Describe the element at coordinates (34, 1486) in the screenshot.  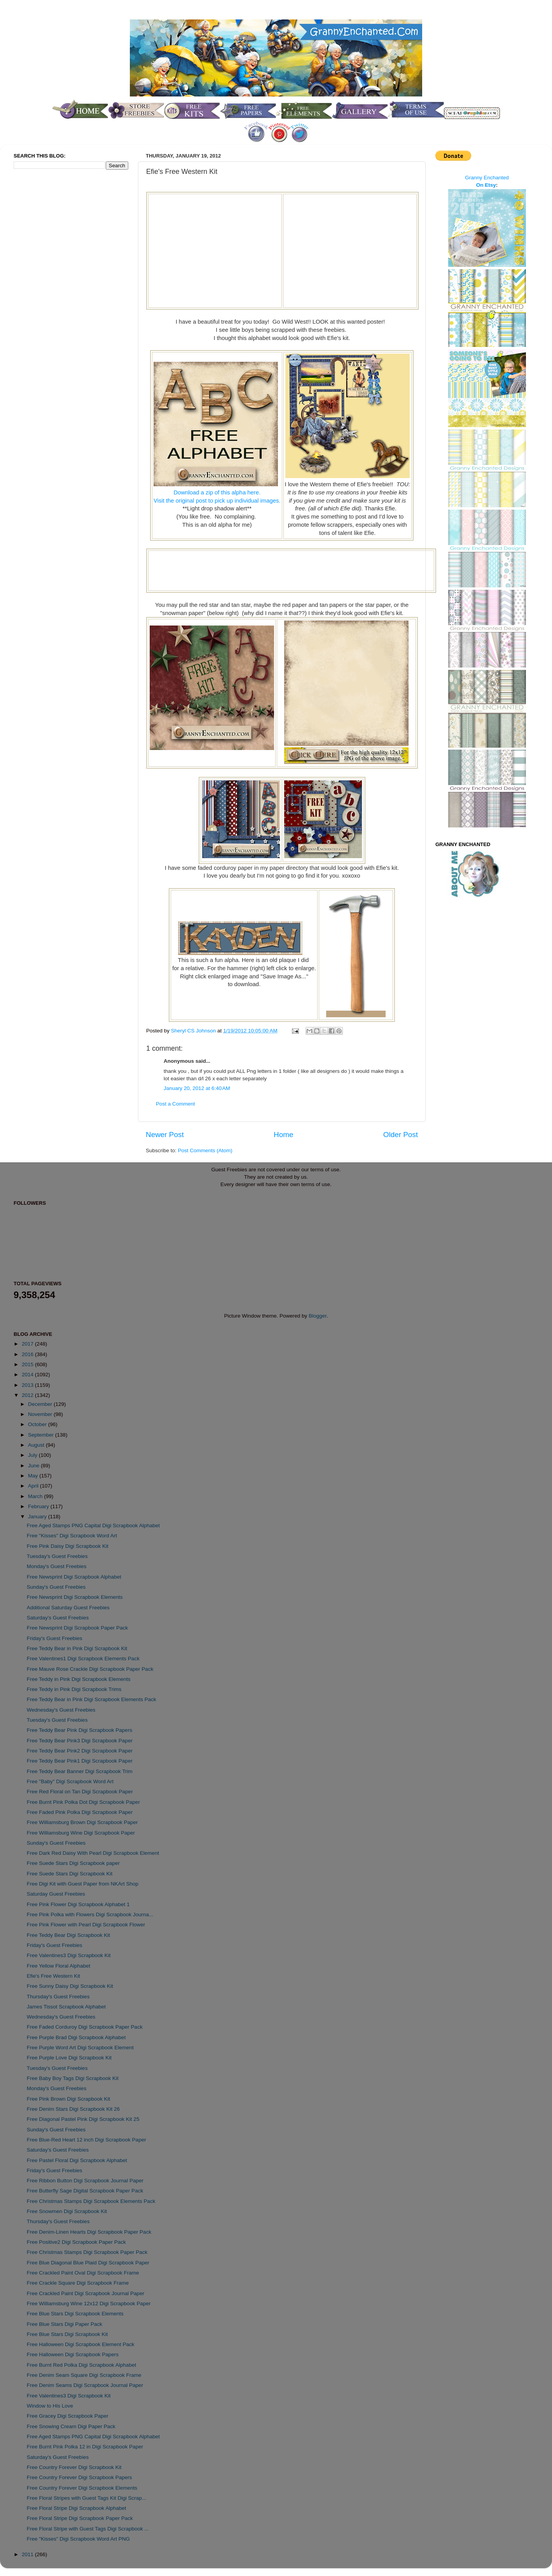
I see `April` at that location.